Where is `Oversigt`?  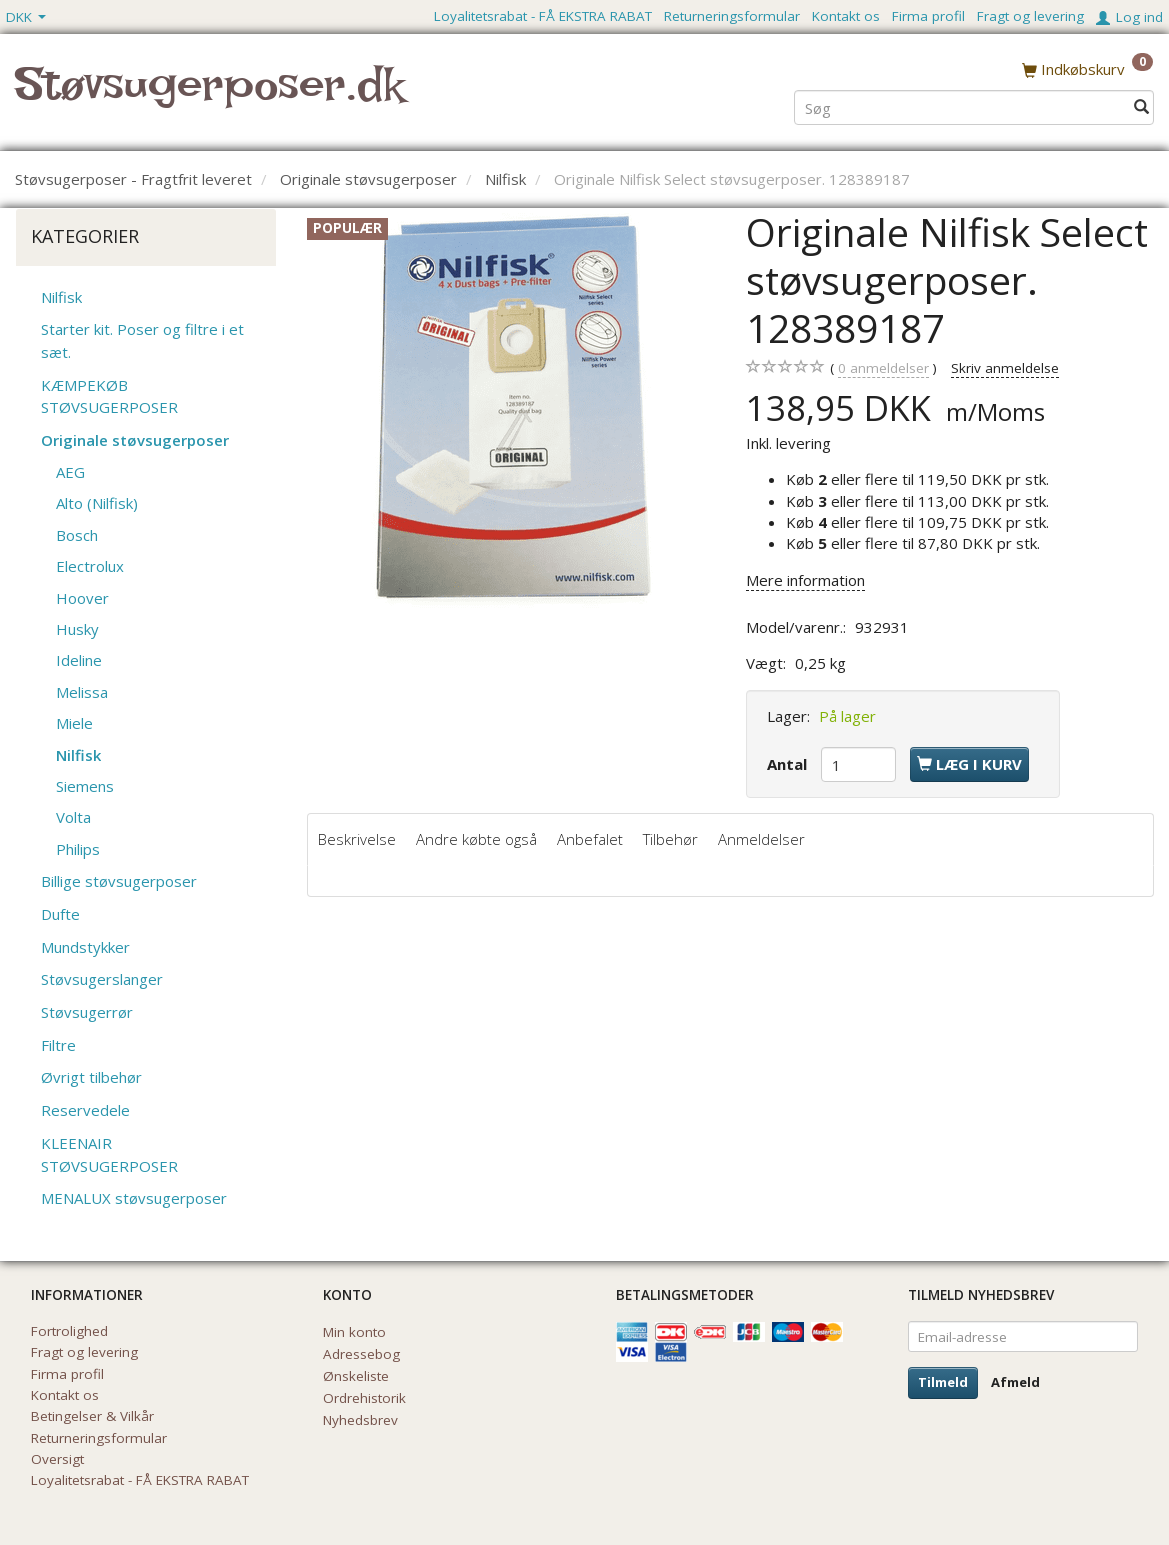 Oversigt is located at coordinates (57, 1459).